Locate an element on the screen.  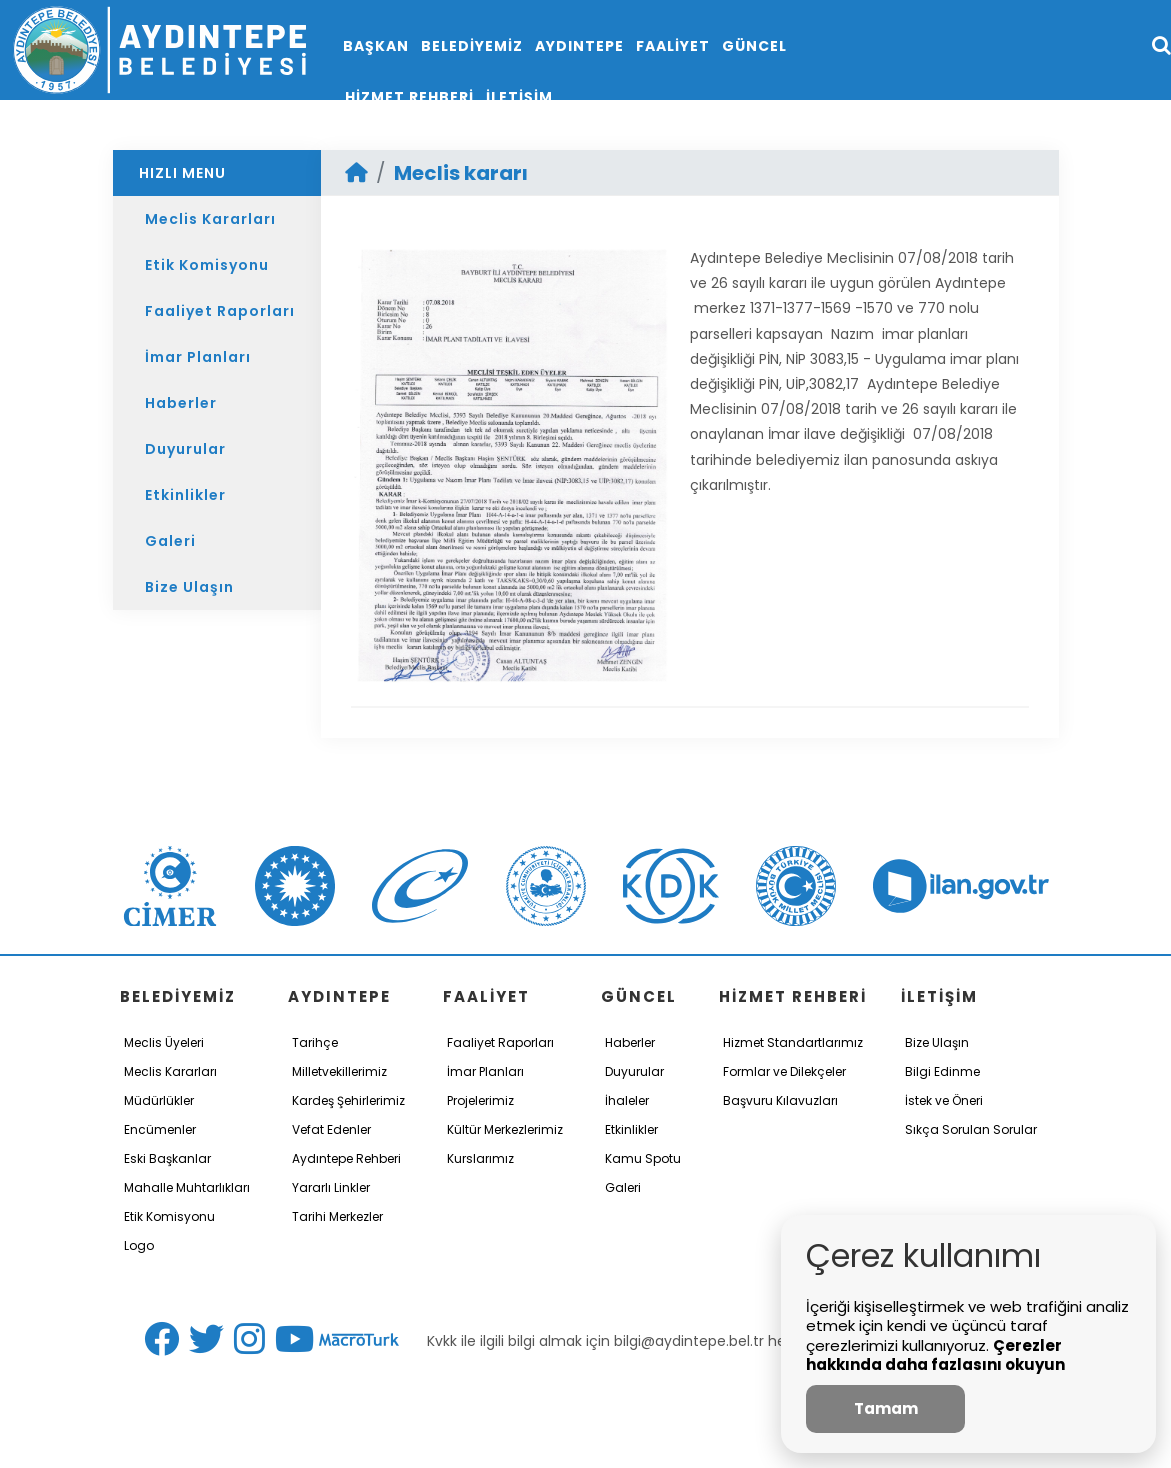
Başvuru Kılavuzları is located at coordinates (780, 1100).